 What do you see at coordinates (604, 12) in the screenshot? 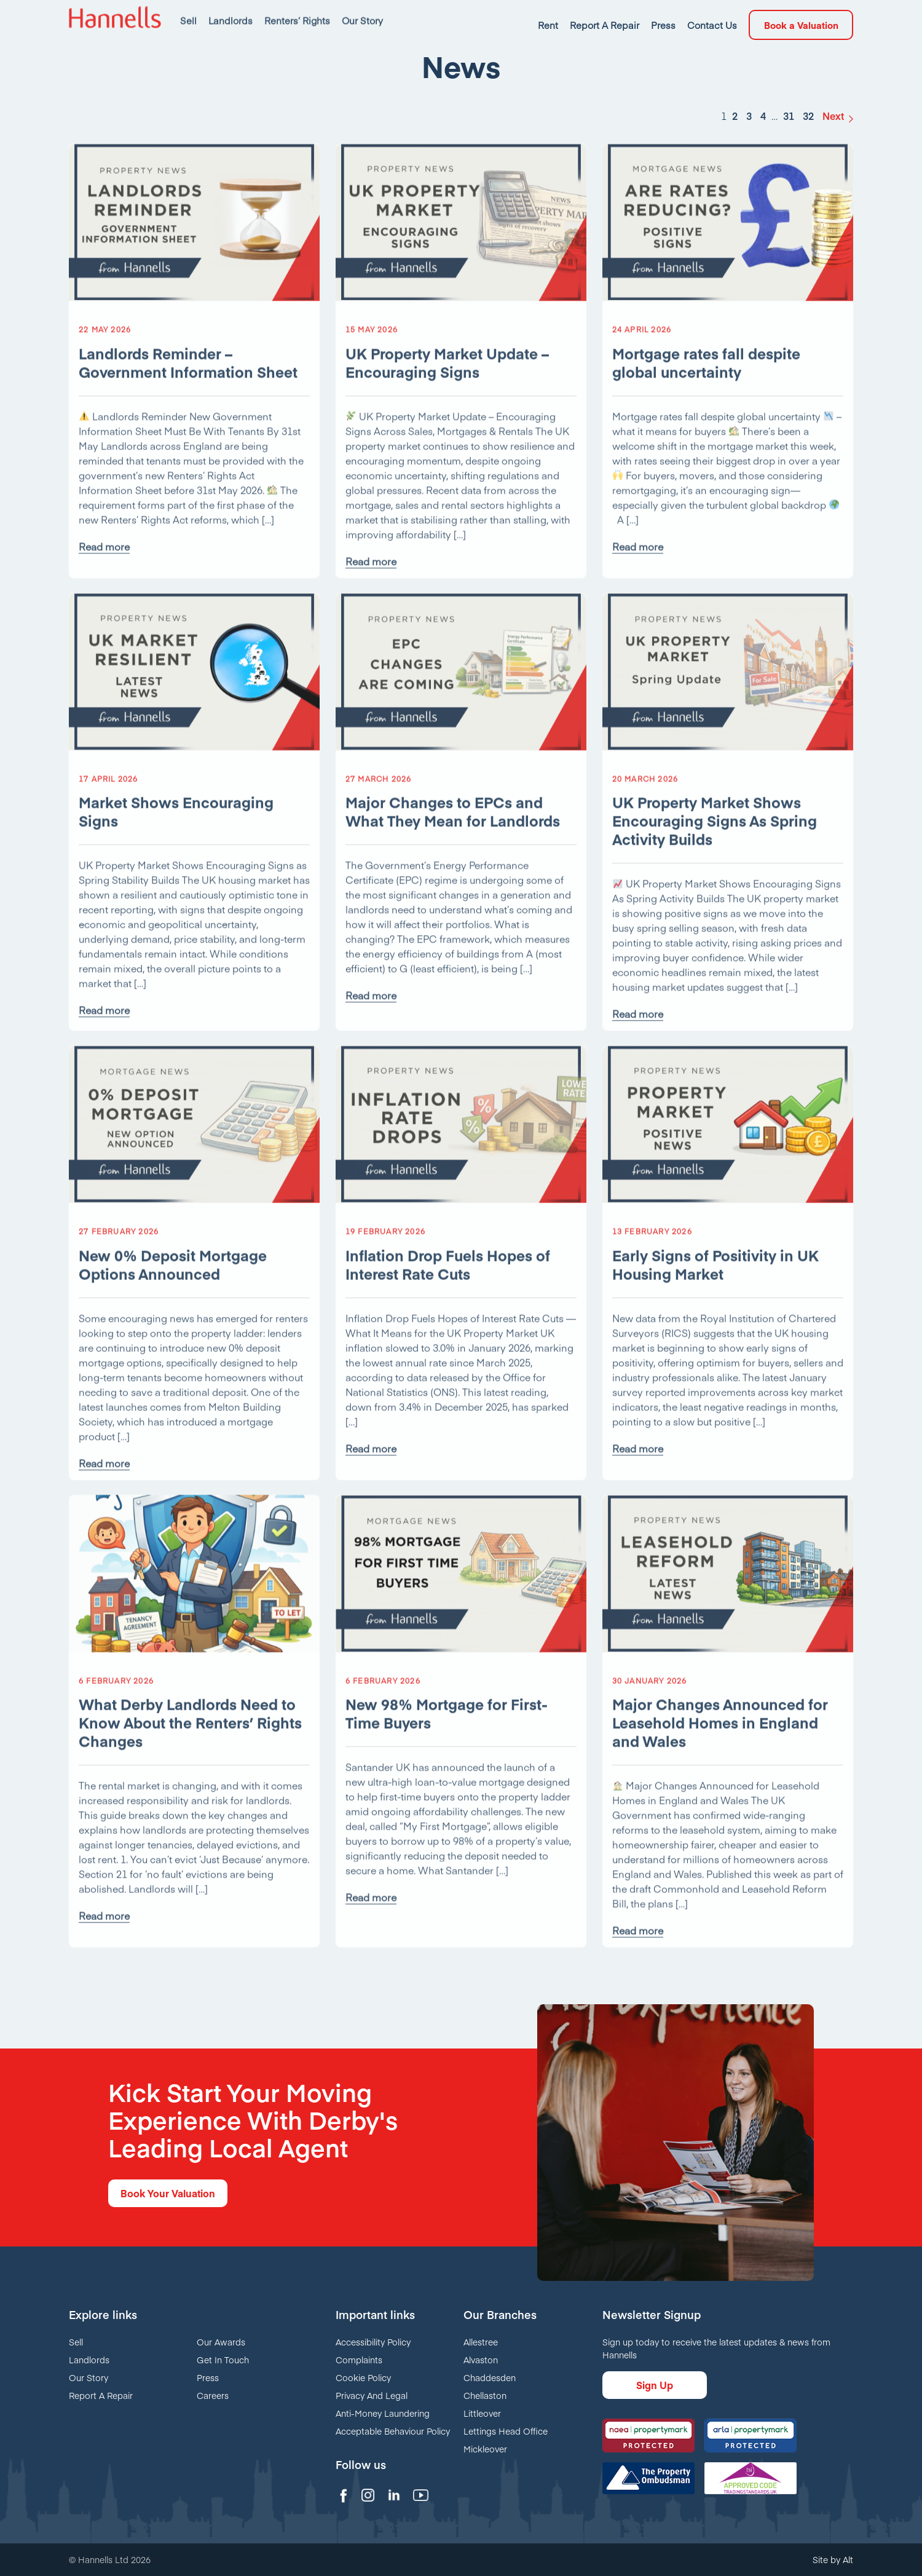
I see `Report A Repair` at bounding box center [604, 12].